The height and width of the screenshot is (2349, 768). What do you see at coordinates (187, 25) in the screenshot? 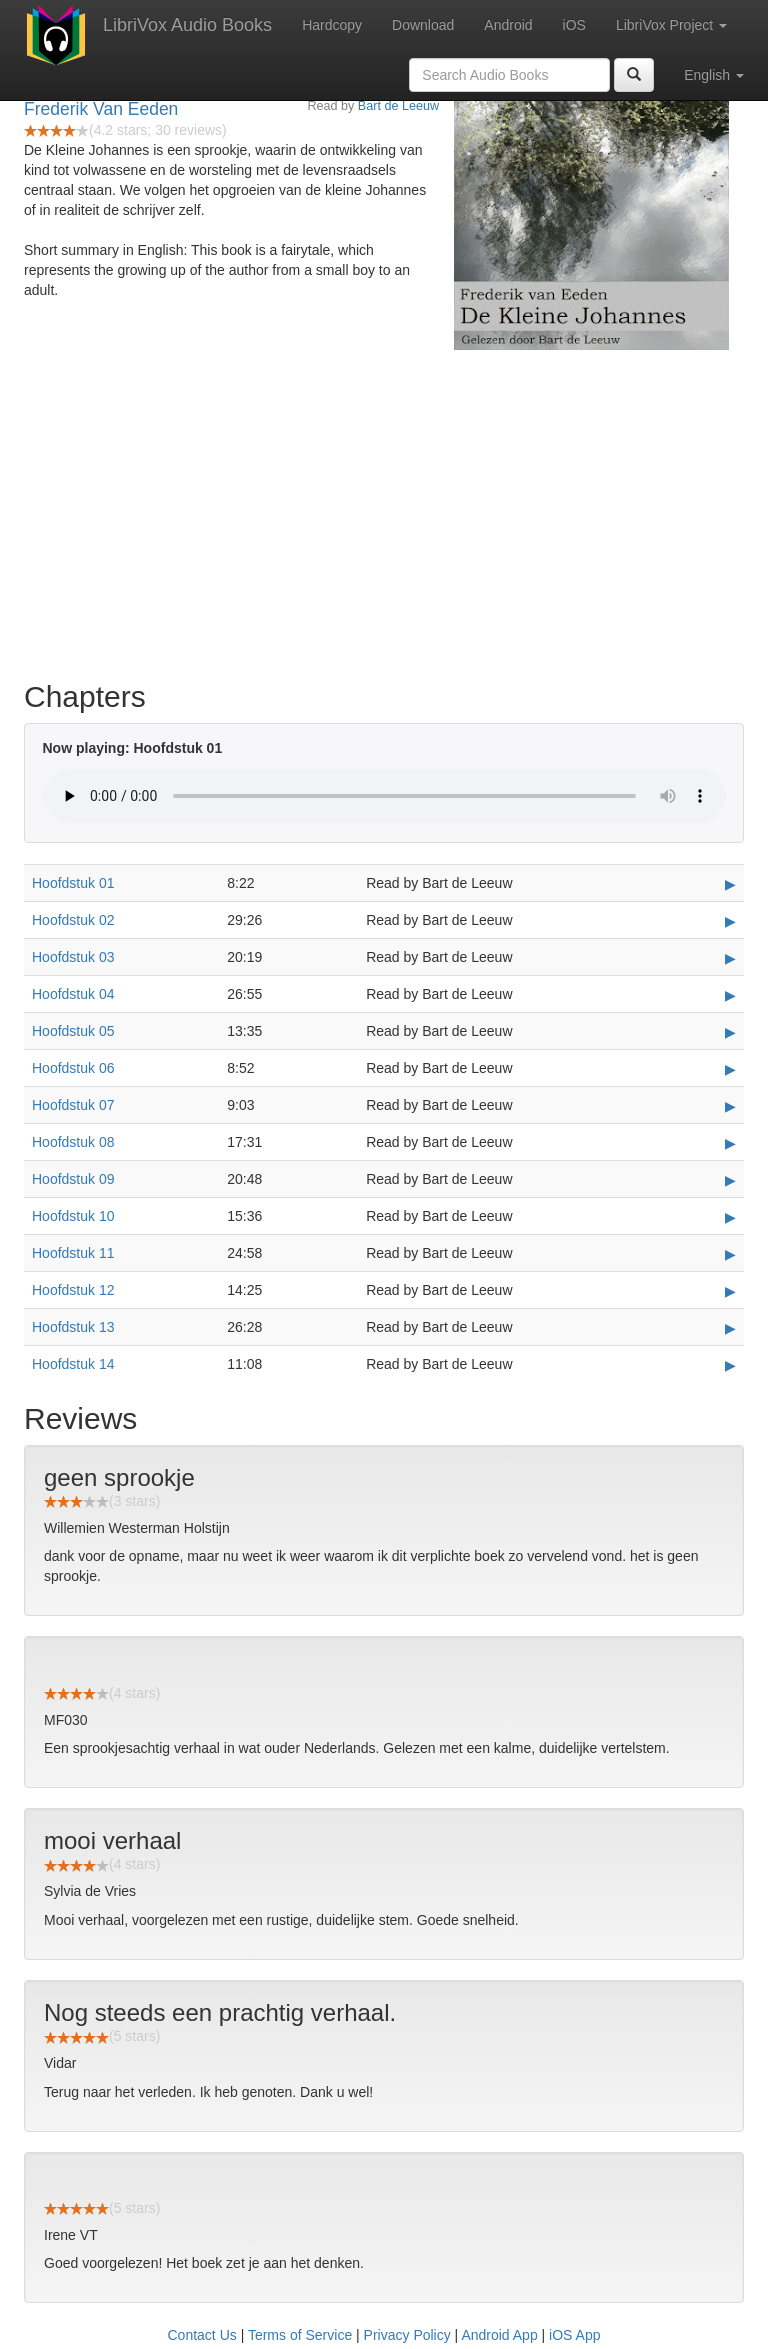
I see `LibriVox Audio Books` at bounding box center [187, 25].